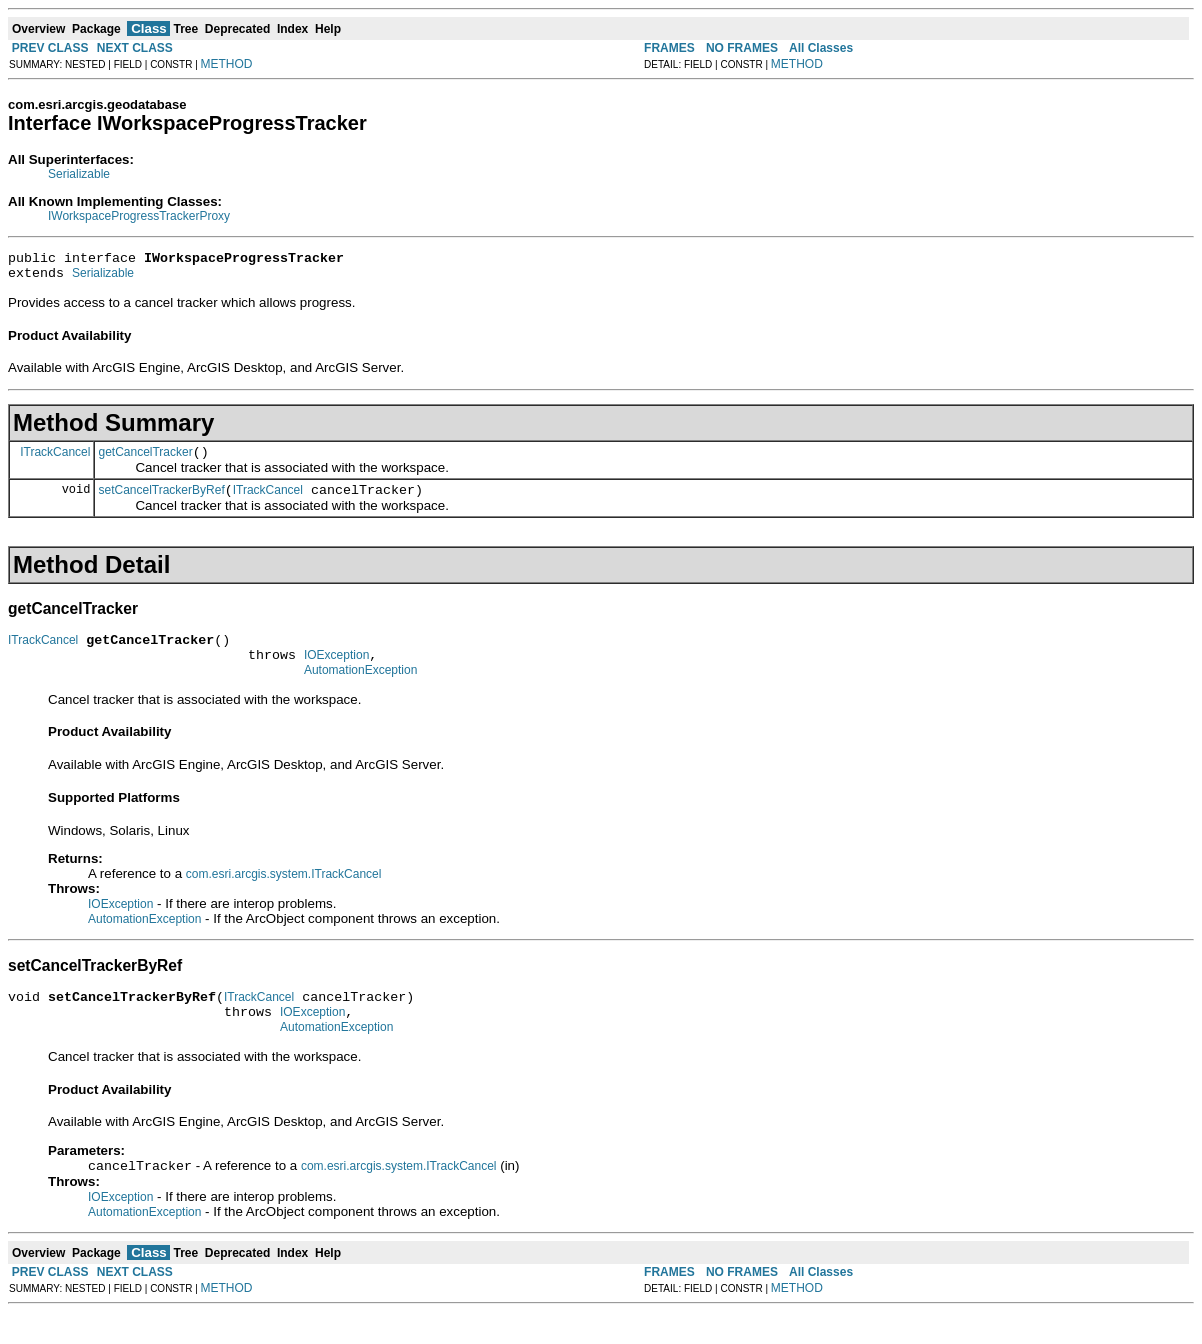  I want to click on METHOD, so click(227, 64).